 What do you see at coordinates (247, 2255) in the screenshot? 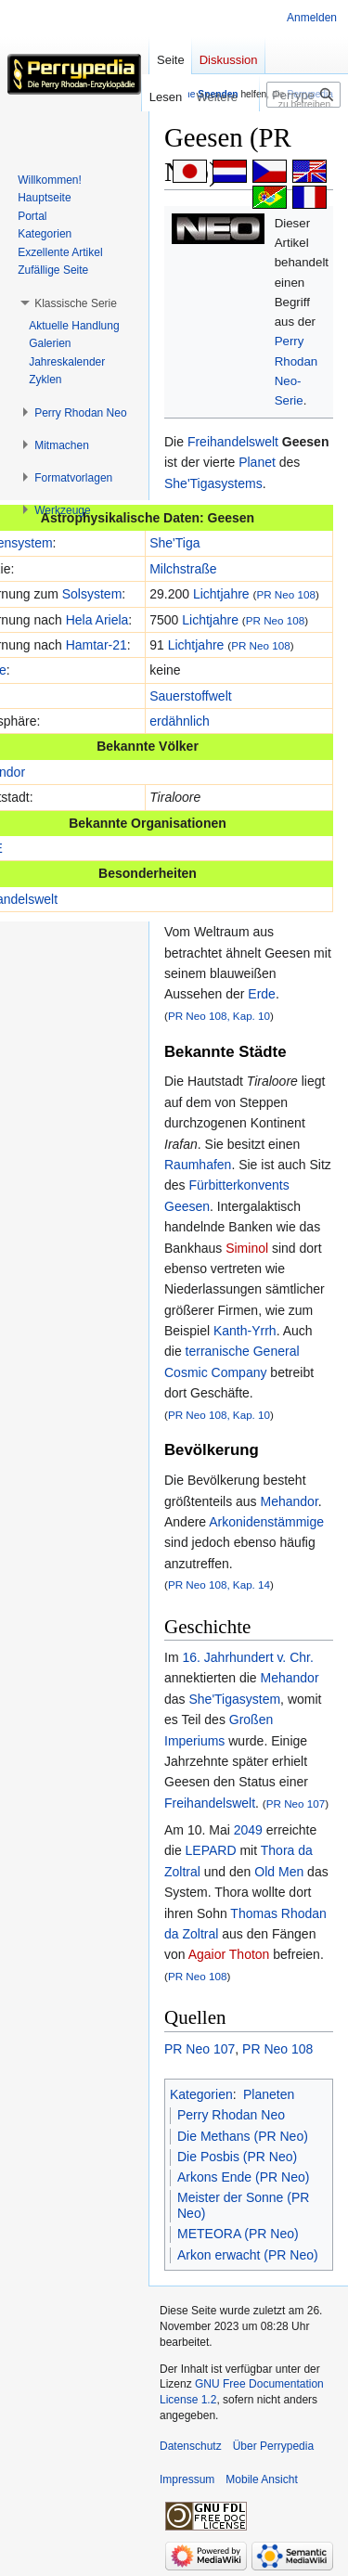
I see `Arkon erwacht (PR Neo)` at bounding box center [247, 2255].